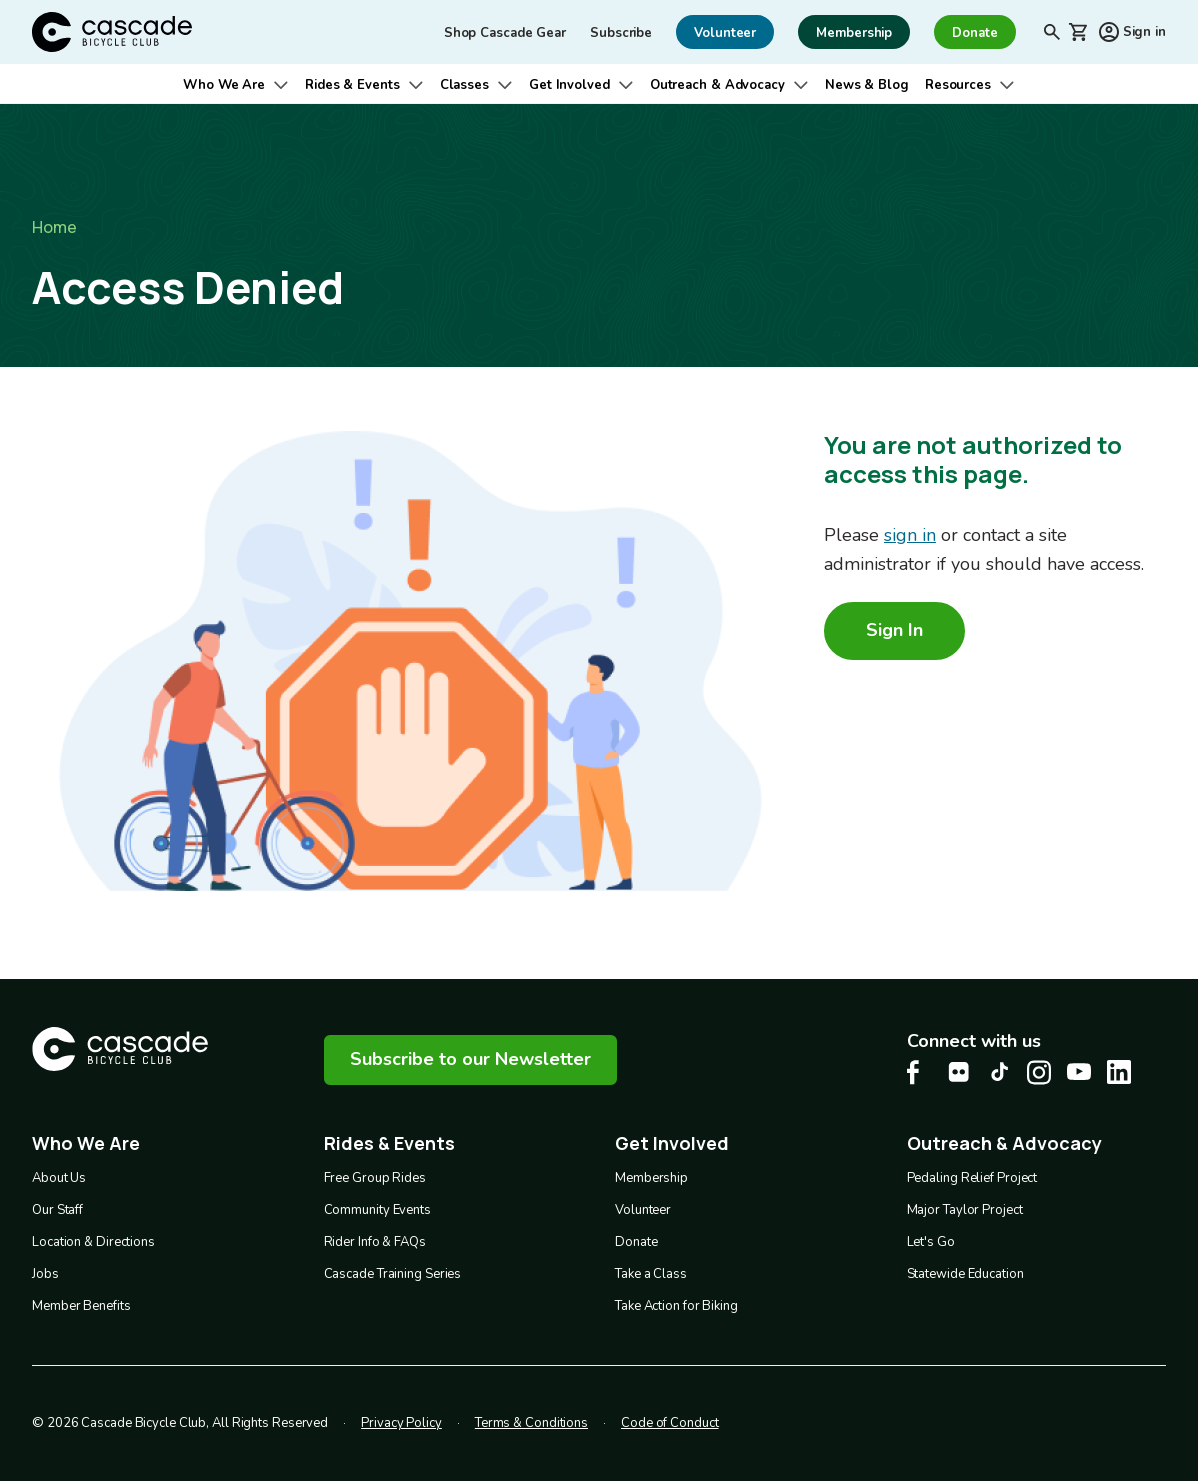  Describe the element at coordinates (717, 85) in the screenshot. I see `Outreach & Advocacy` at that location.